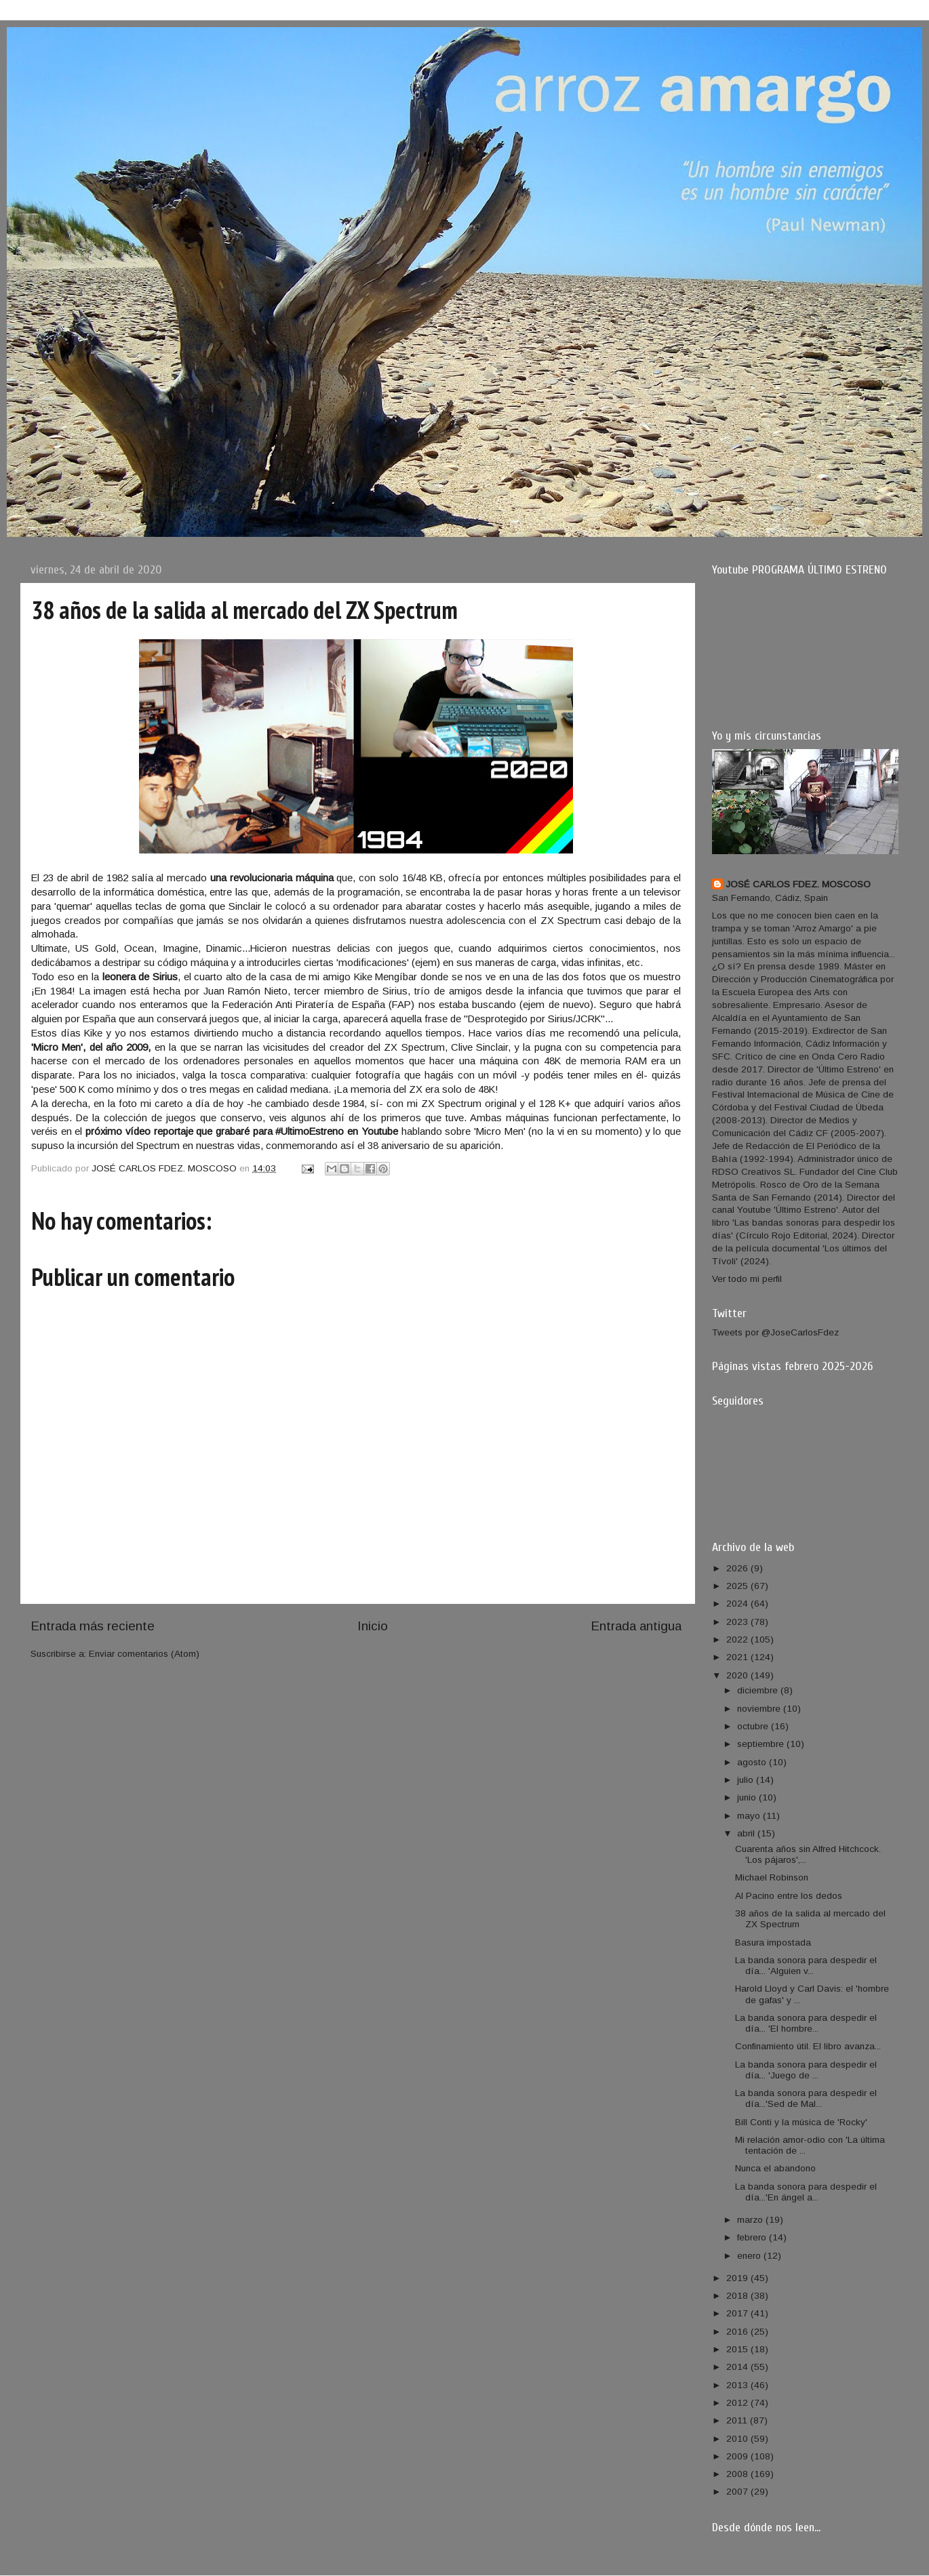 This screenshot has height=2576, width=929. I want to click on 2024, so click(738, 1603).